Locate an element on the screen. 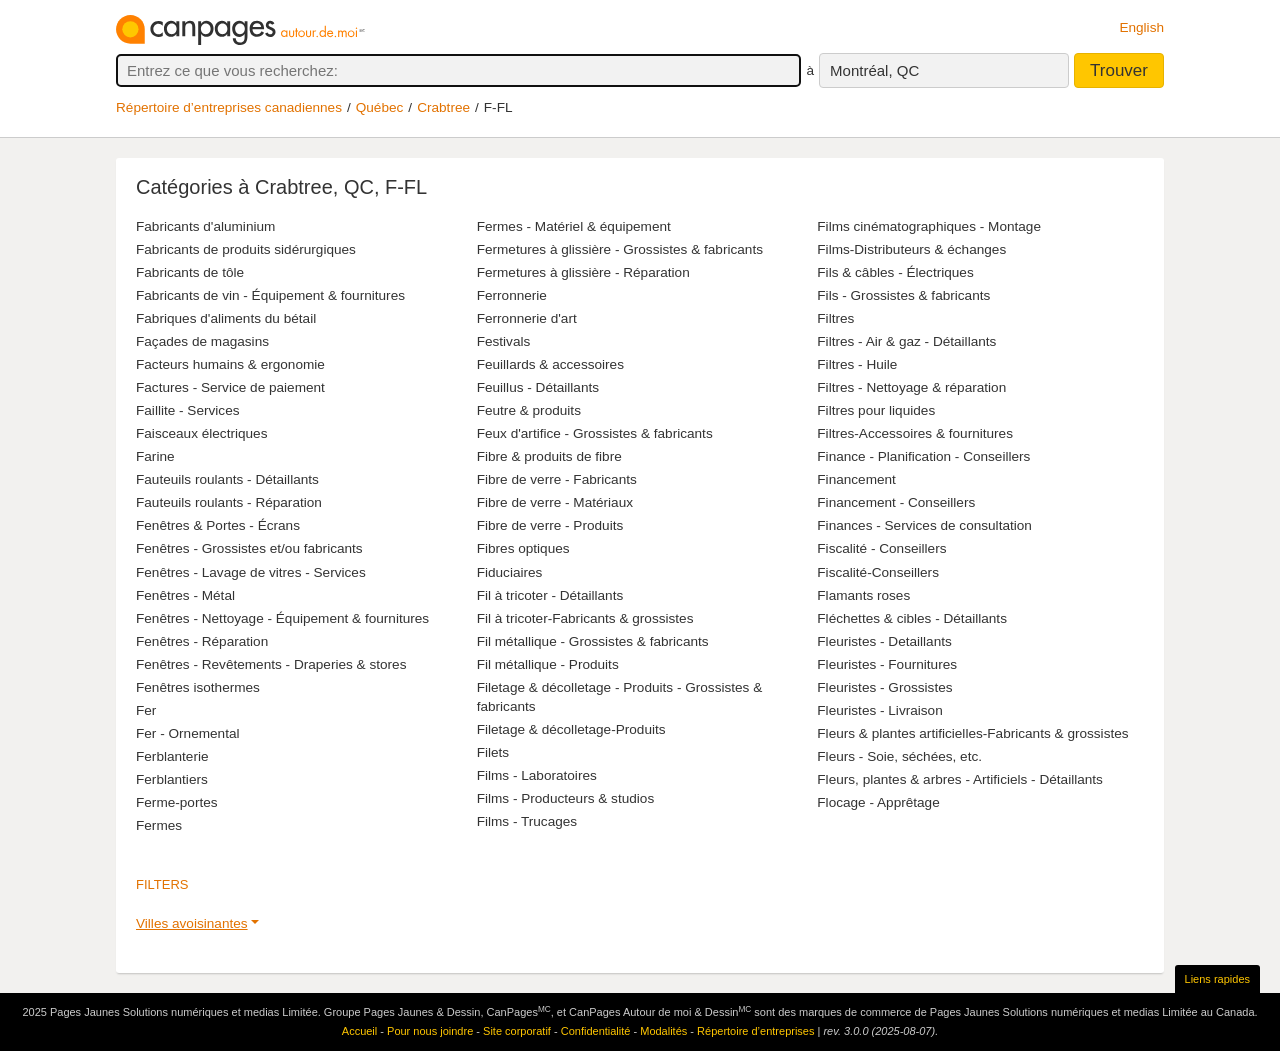 The height and width of the screenshot is (1051, 1280). Répertoire d’entreprises is located at coordinates (755, 1031).